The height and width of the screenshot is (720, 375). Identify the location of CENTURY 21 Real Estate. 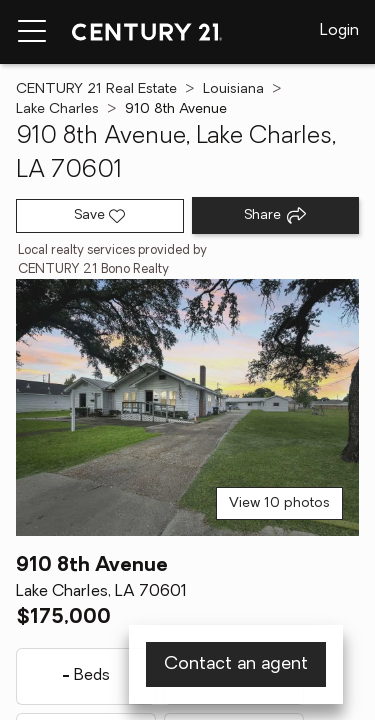
(96, 89).